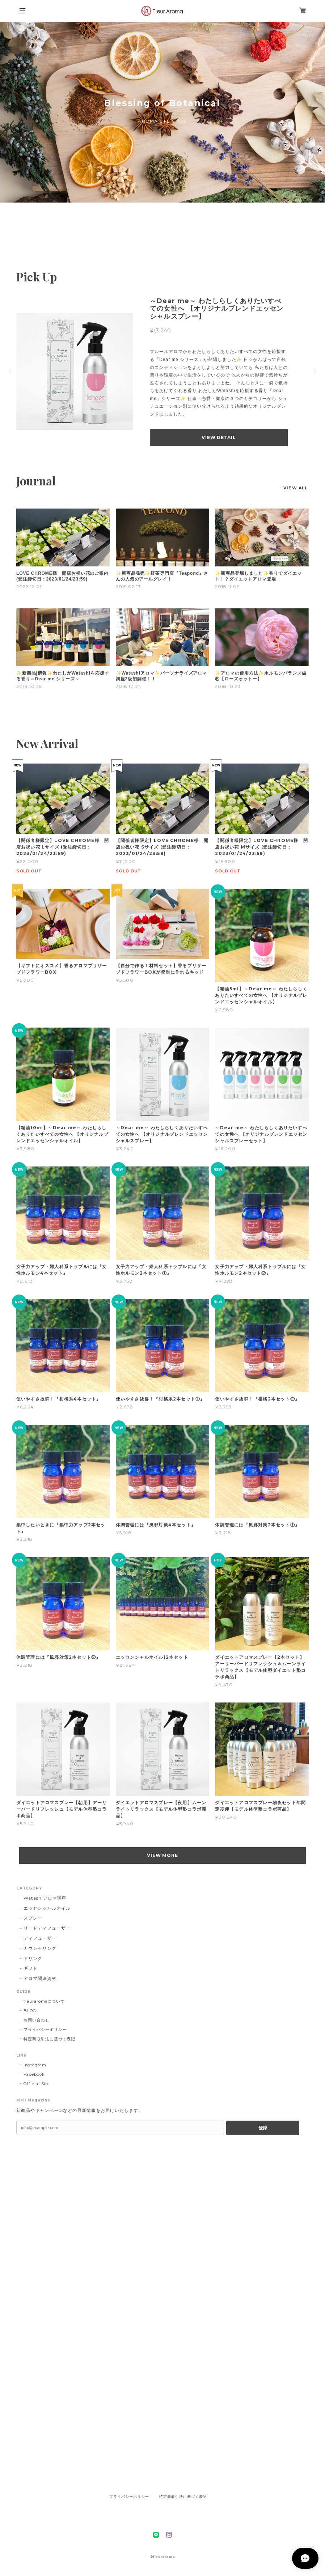 The height and width of the screenshot is (2576, 325). What do you see at coordinates (45, 2029) in the screenshot?
I see `プライバシーポリシー` at bounding box center [45, 2029].